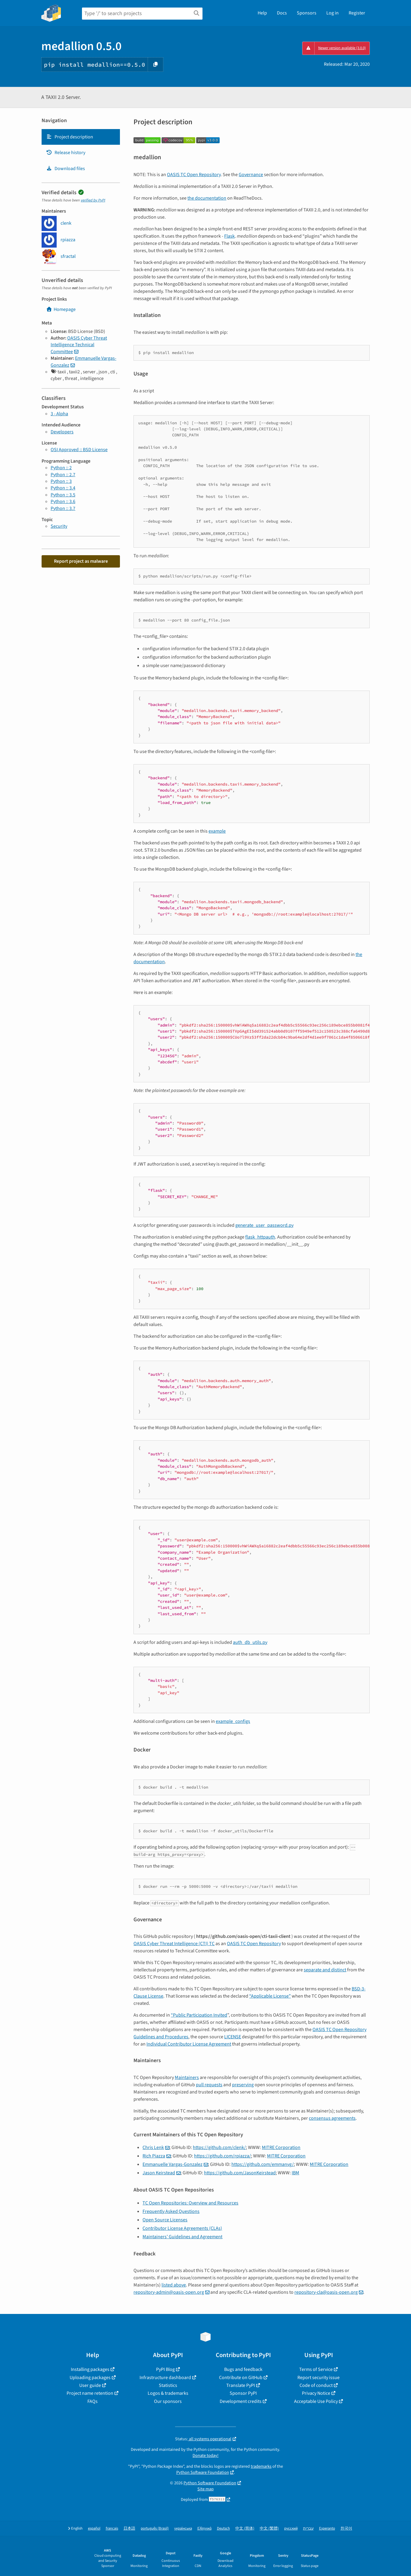  What do you see at coordinates (204, 2528) in the screenshot?
I see `Ελληνικά` at bounding box center [204, 2528].